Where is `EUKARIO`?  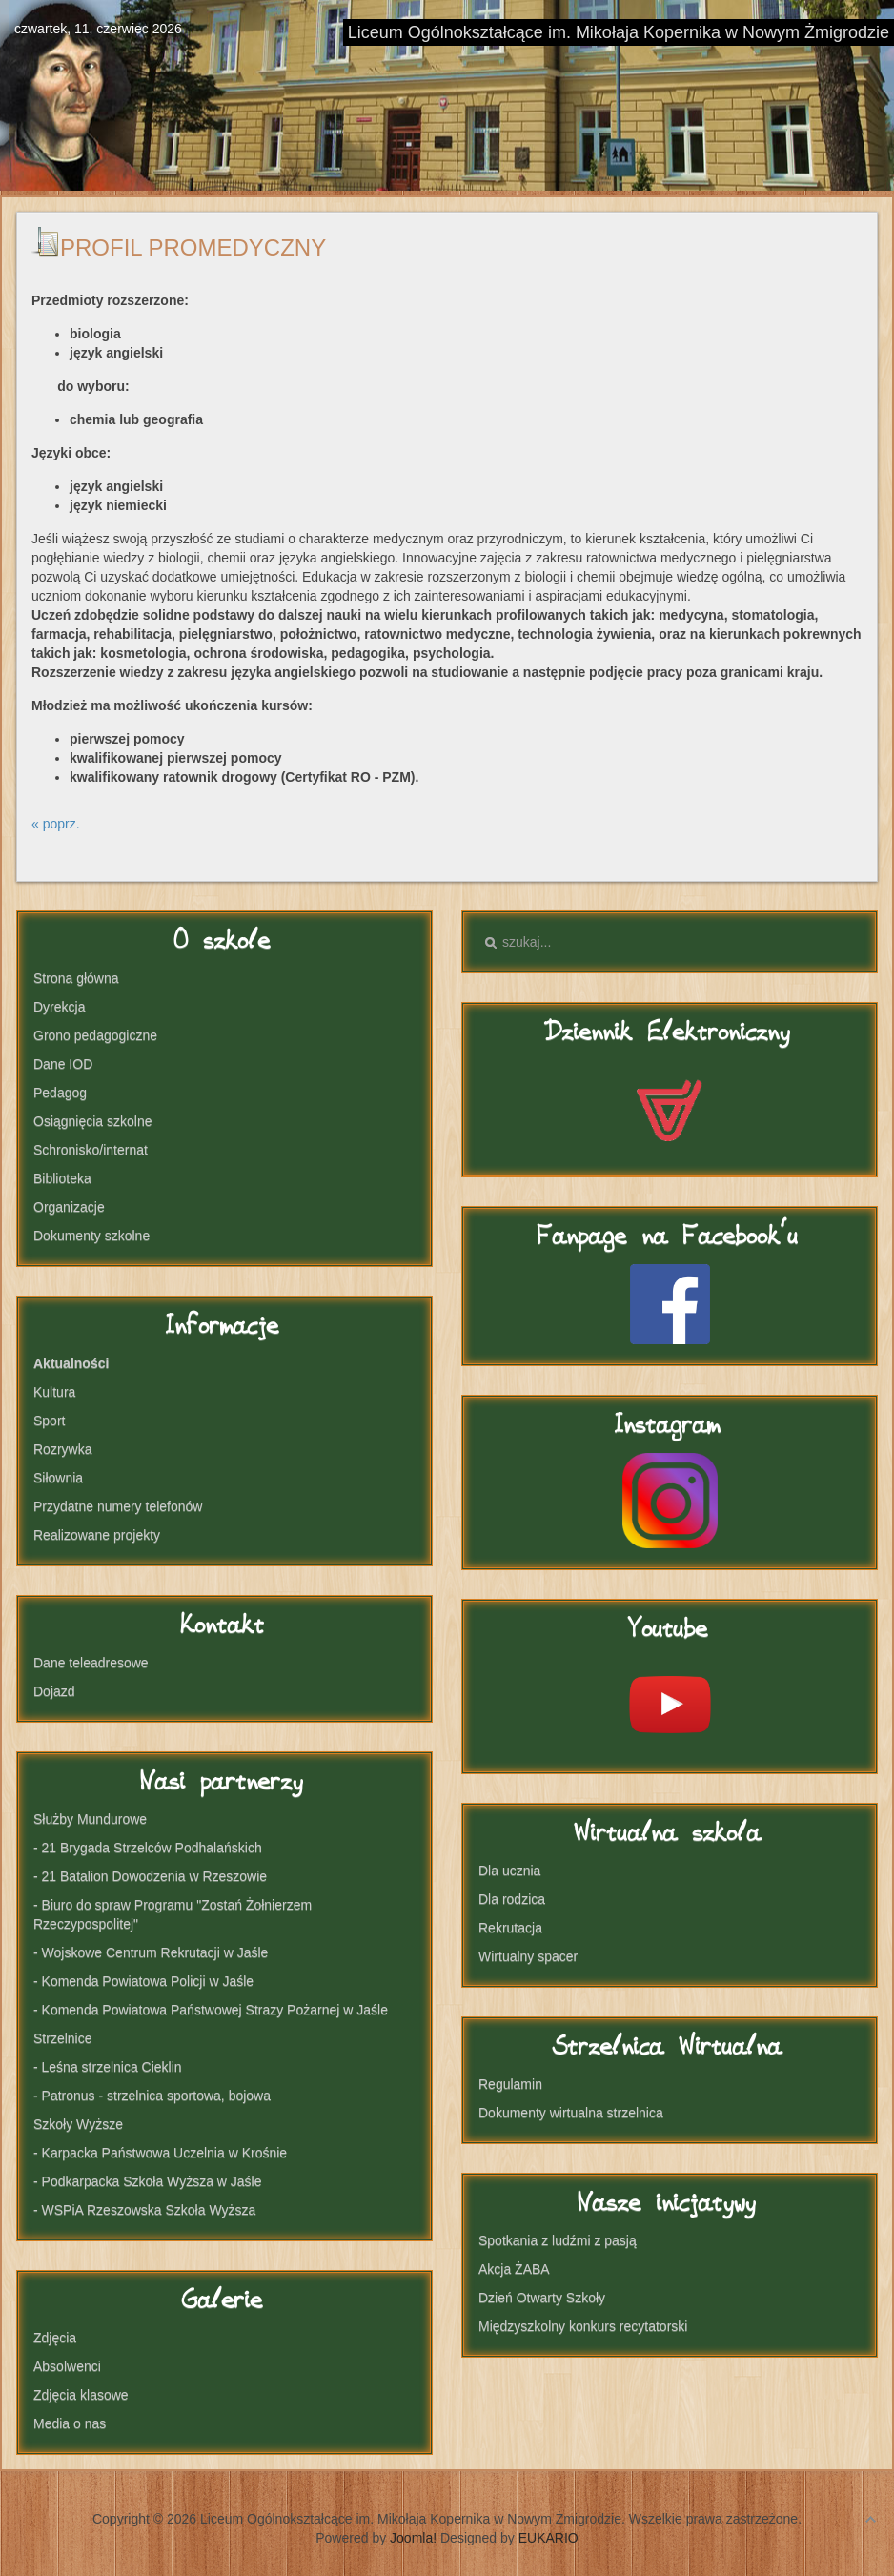 EUKARIO is located at coordinates (548, 2537).